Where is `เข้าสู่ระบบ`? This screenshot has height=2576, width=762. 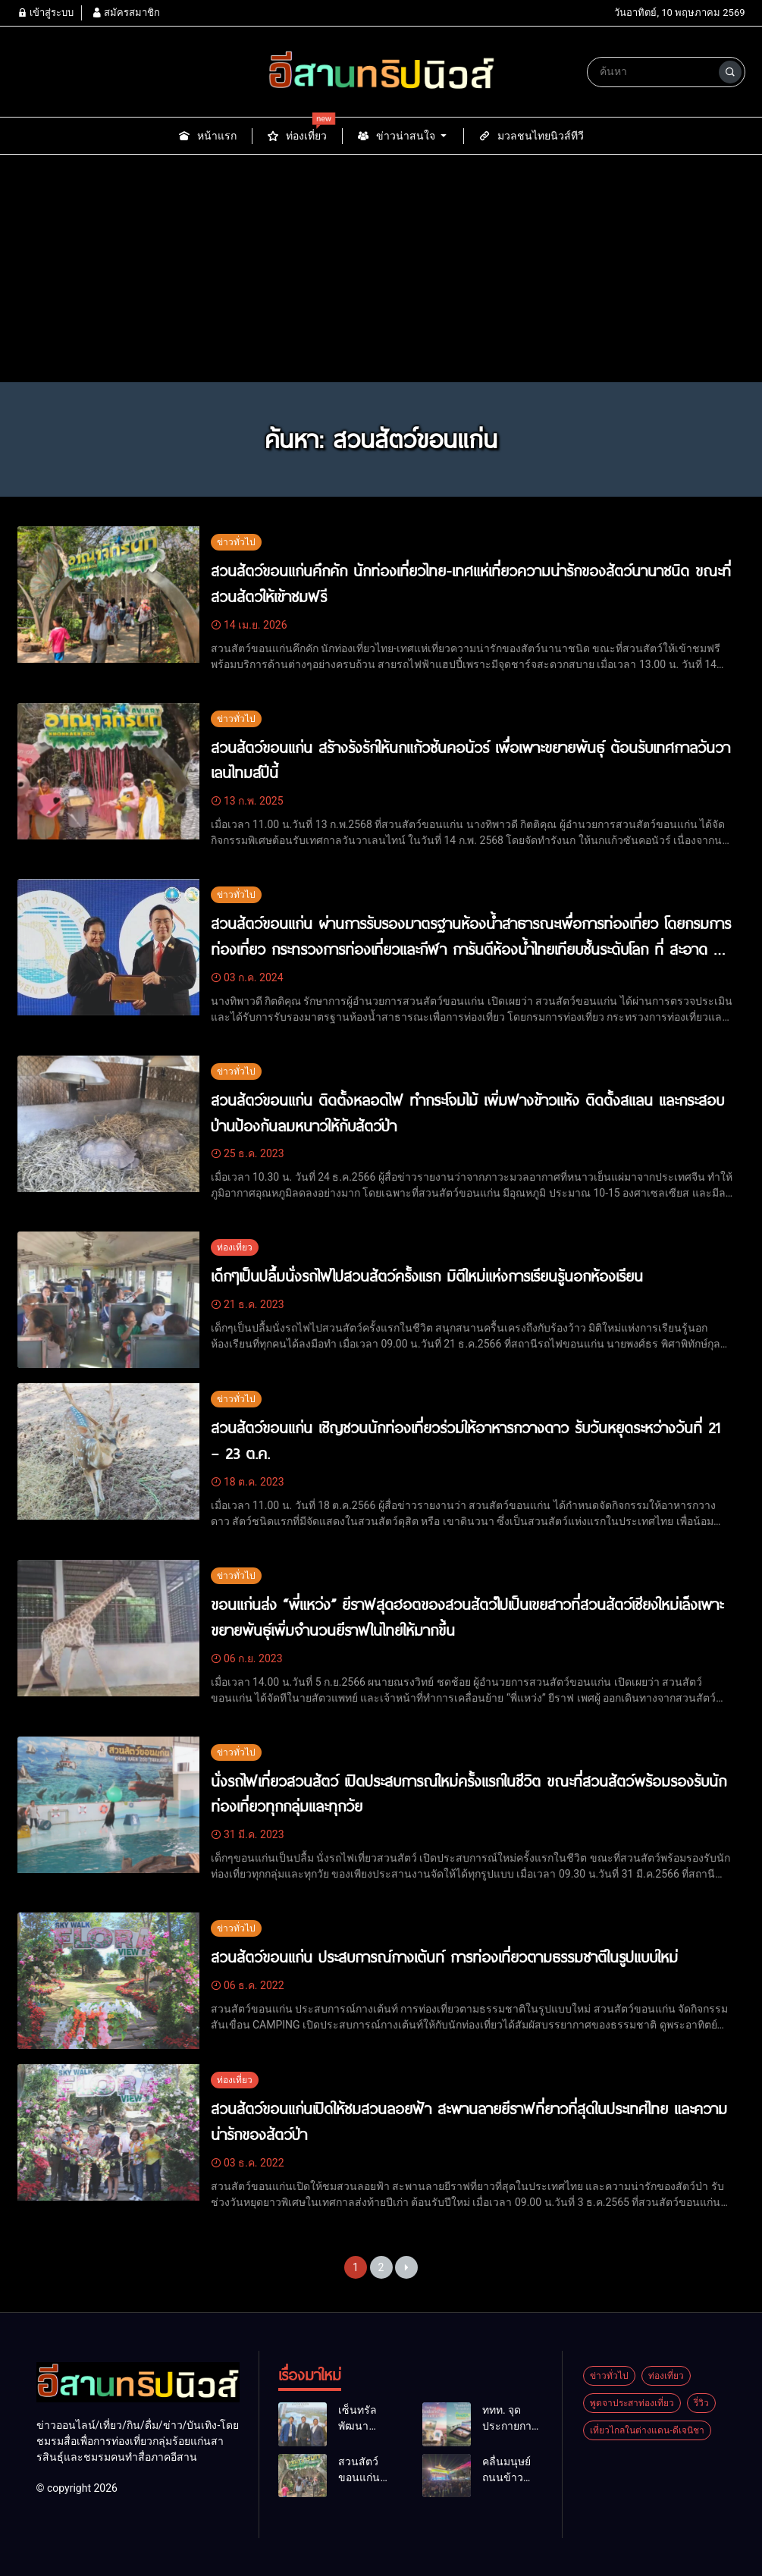
เข้าสู่ระบบ is located at coordinates (45, 12).